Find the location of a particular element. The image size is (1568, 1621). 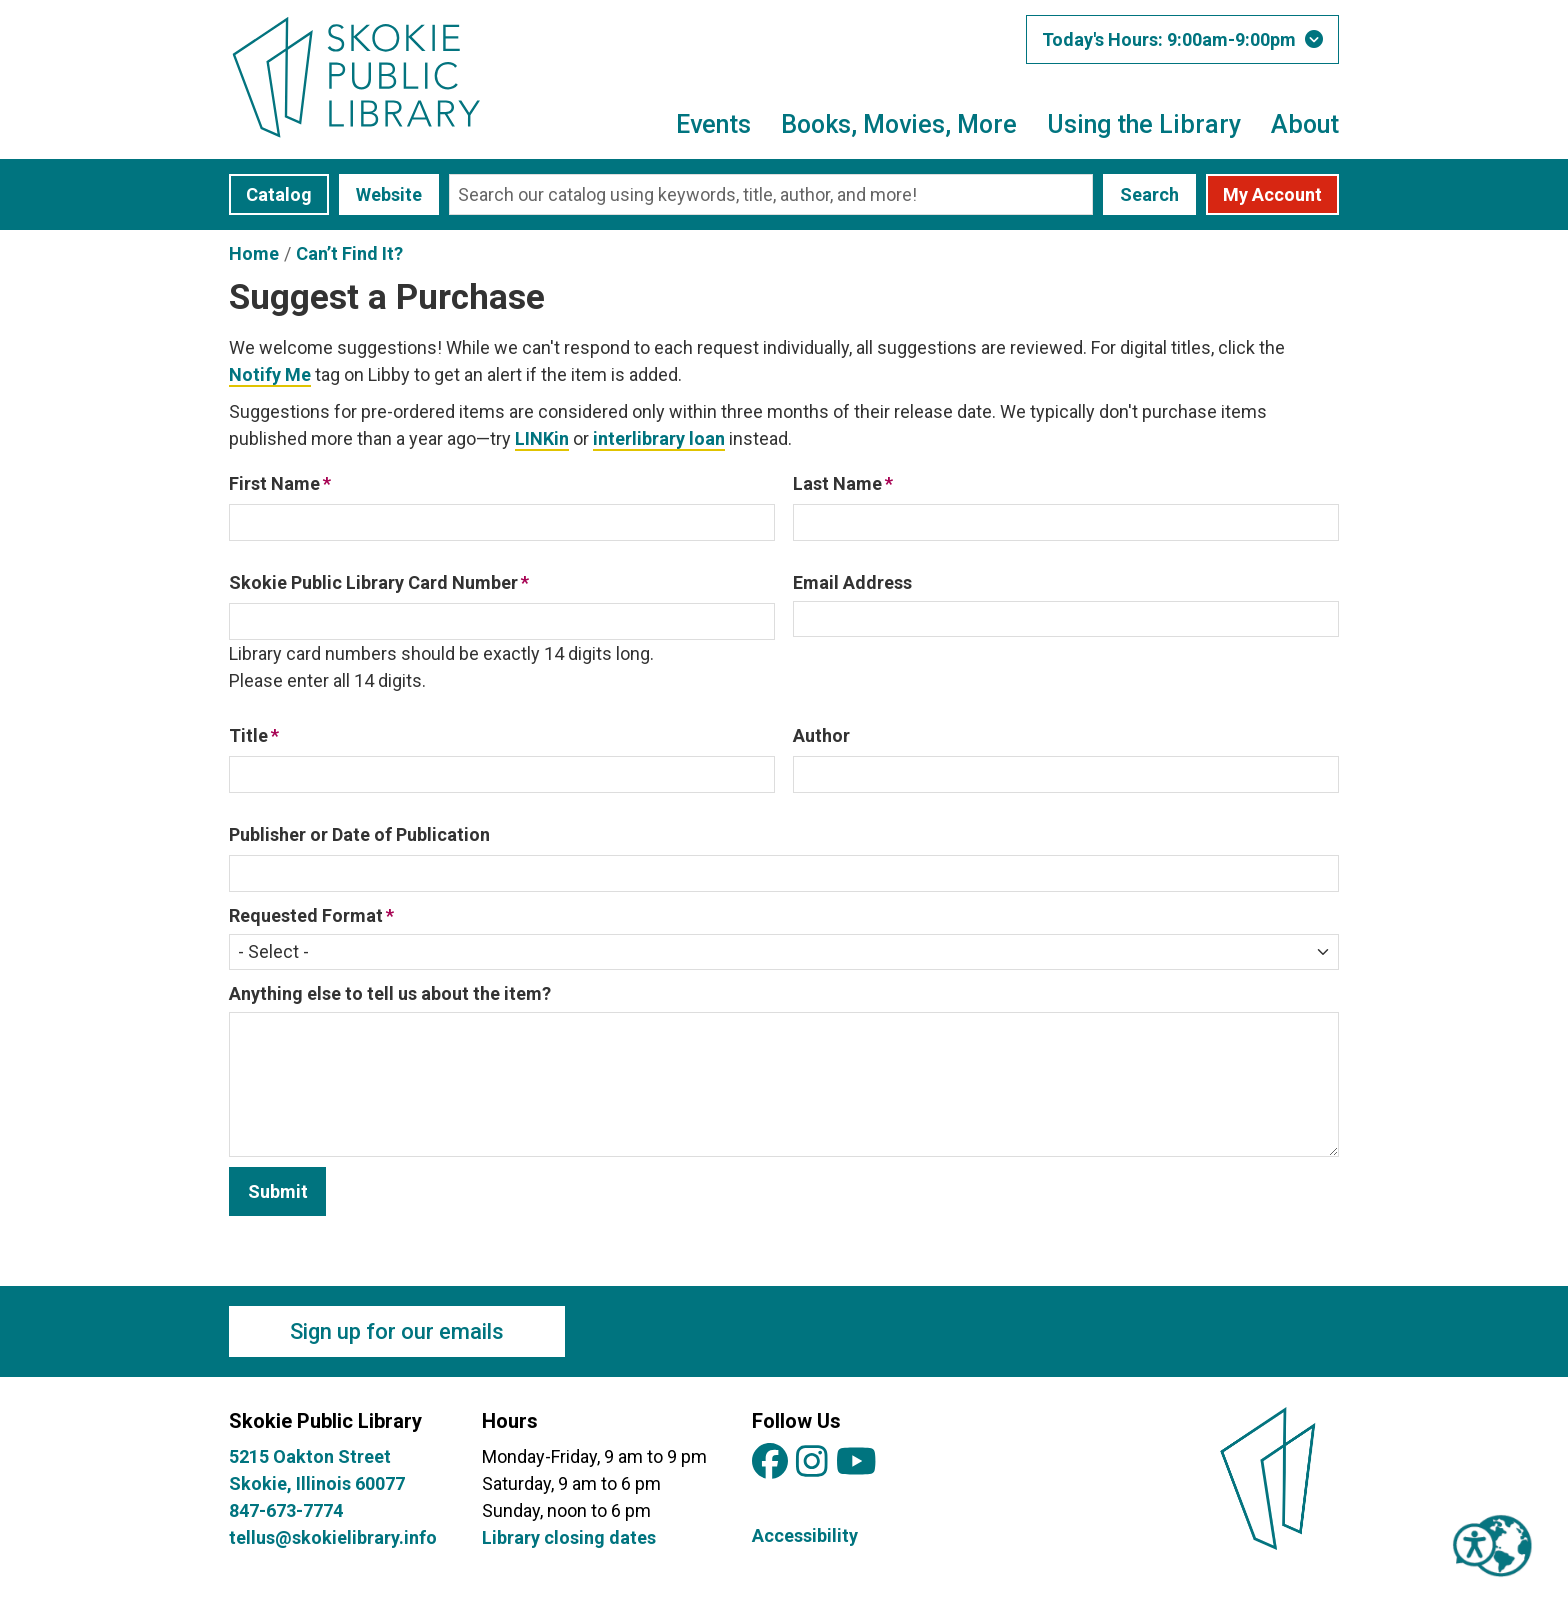

My Account is located at coordinates (1272, 194).